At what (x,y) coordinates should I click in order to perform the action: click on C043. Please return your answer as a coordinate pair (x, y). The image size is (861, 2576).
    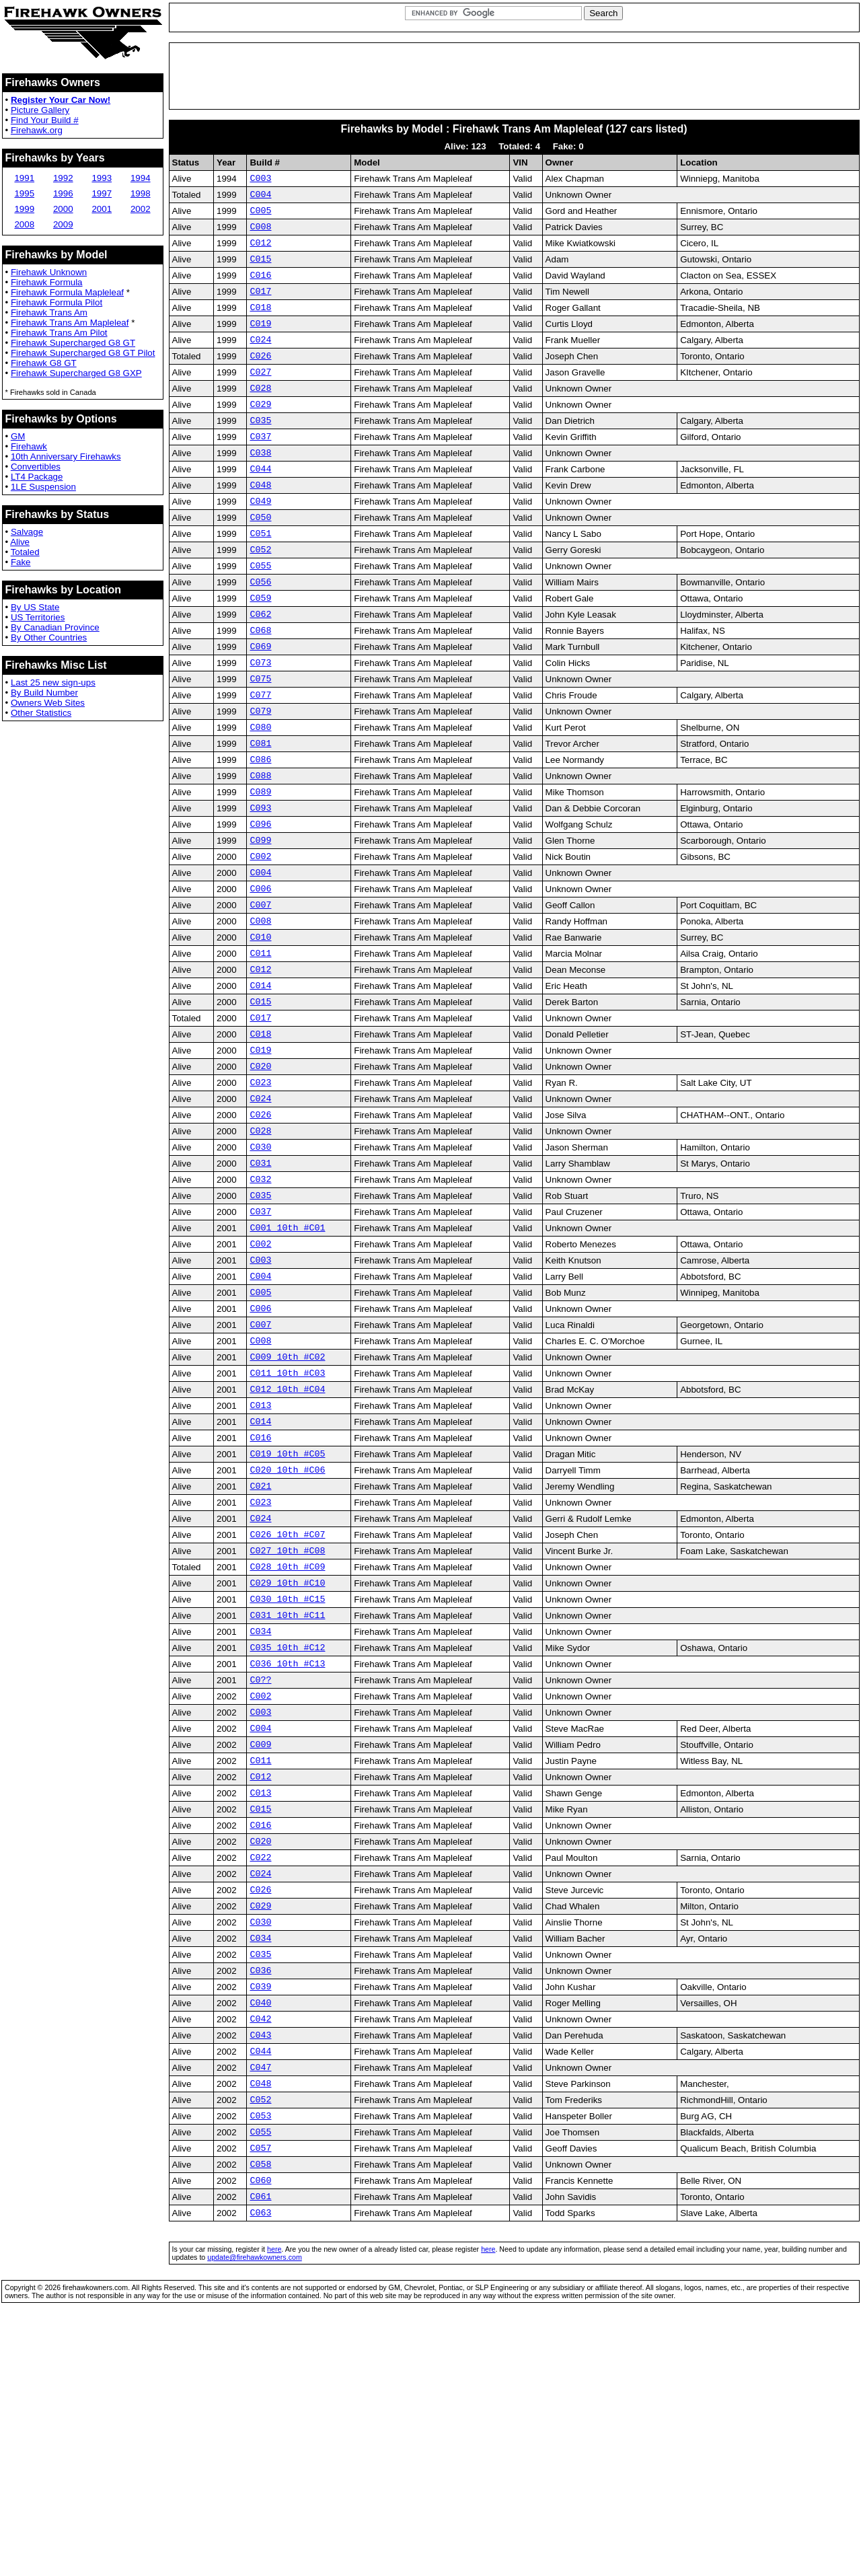
    Looking at the image, I should click on (260, 2268).